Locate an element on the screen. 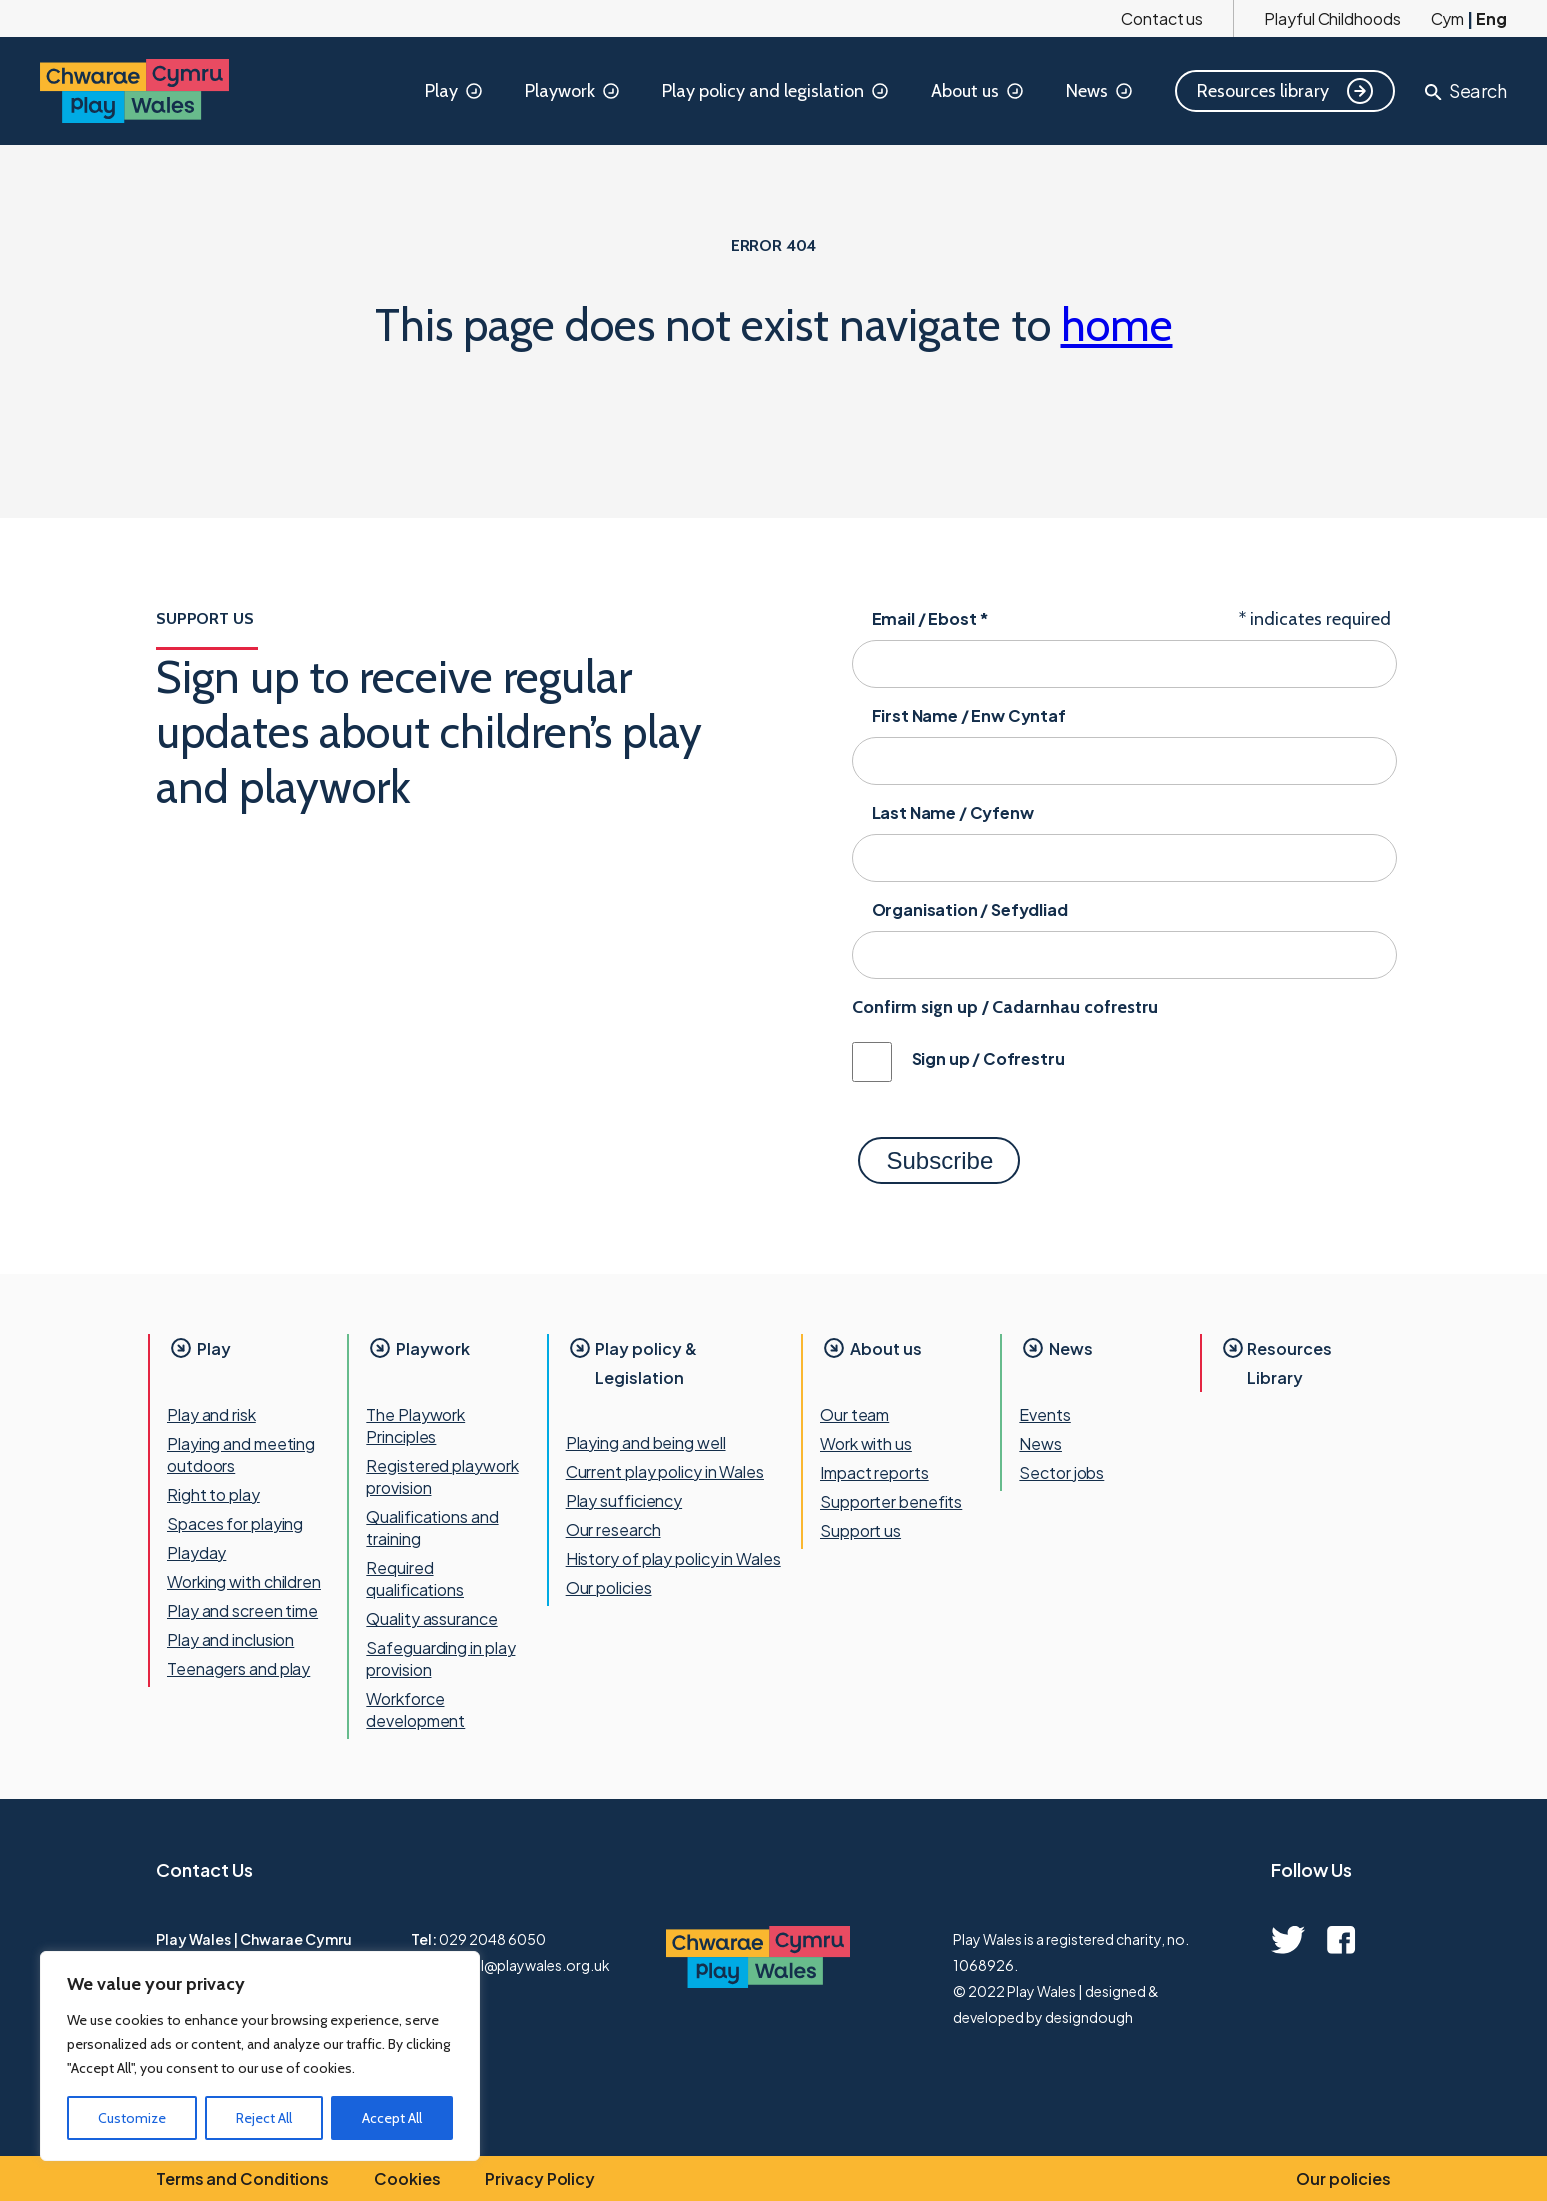  mail@playwales.org.uk is located at coordinates (533, 1965).